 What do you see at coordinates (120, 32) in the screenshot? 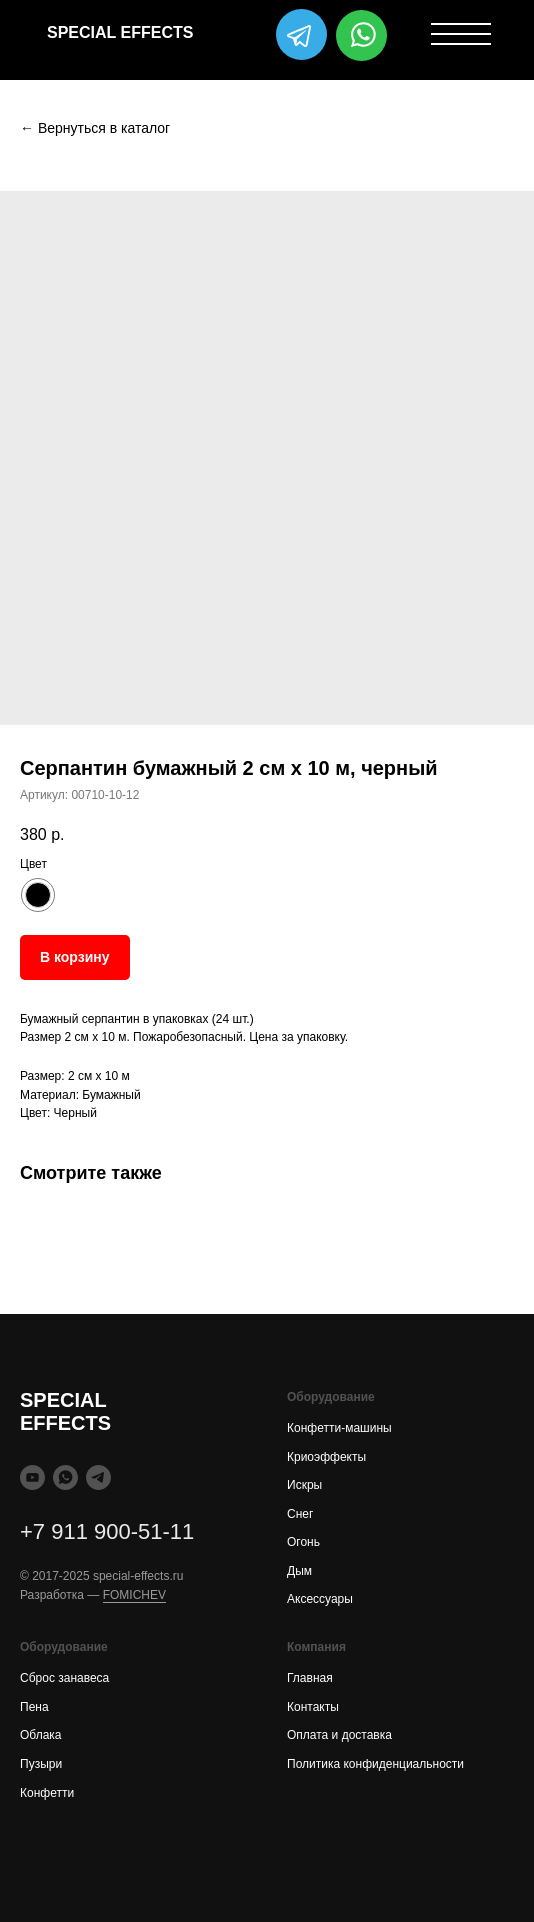
I see `SPECIAL EFFECTS` at bounding box center [120, 32].